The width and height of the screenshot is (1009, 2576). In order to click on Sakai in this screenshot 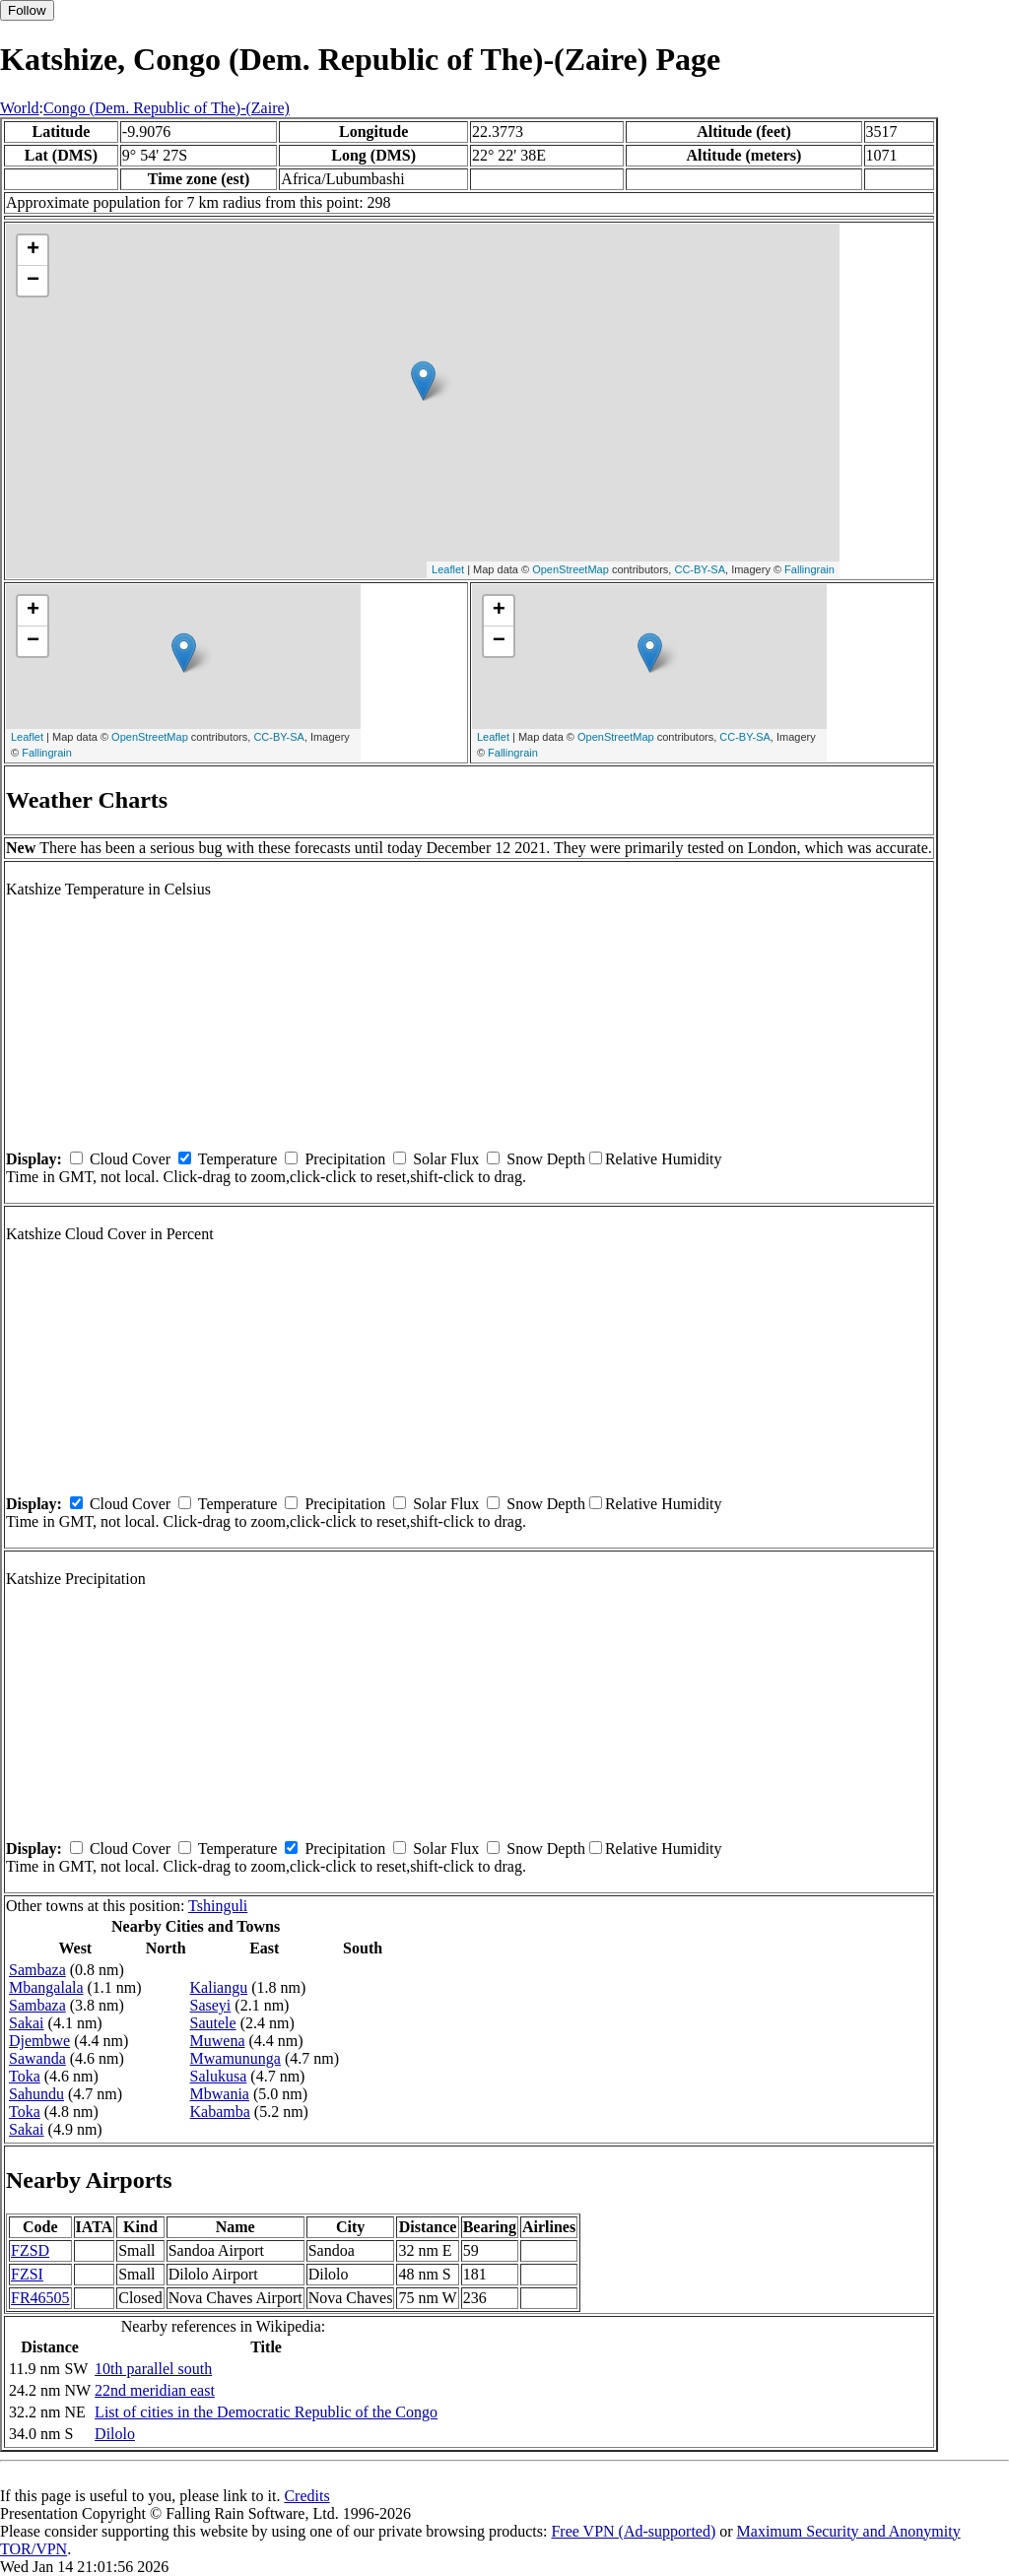, I will do `click(26, 2023)`.